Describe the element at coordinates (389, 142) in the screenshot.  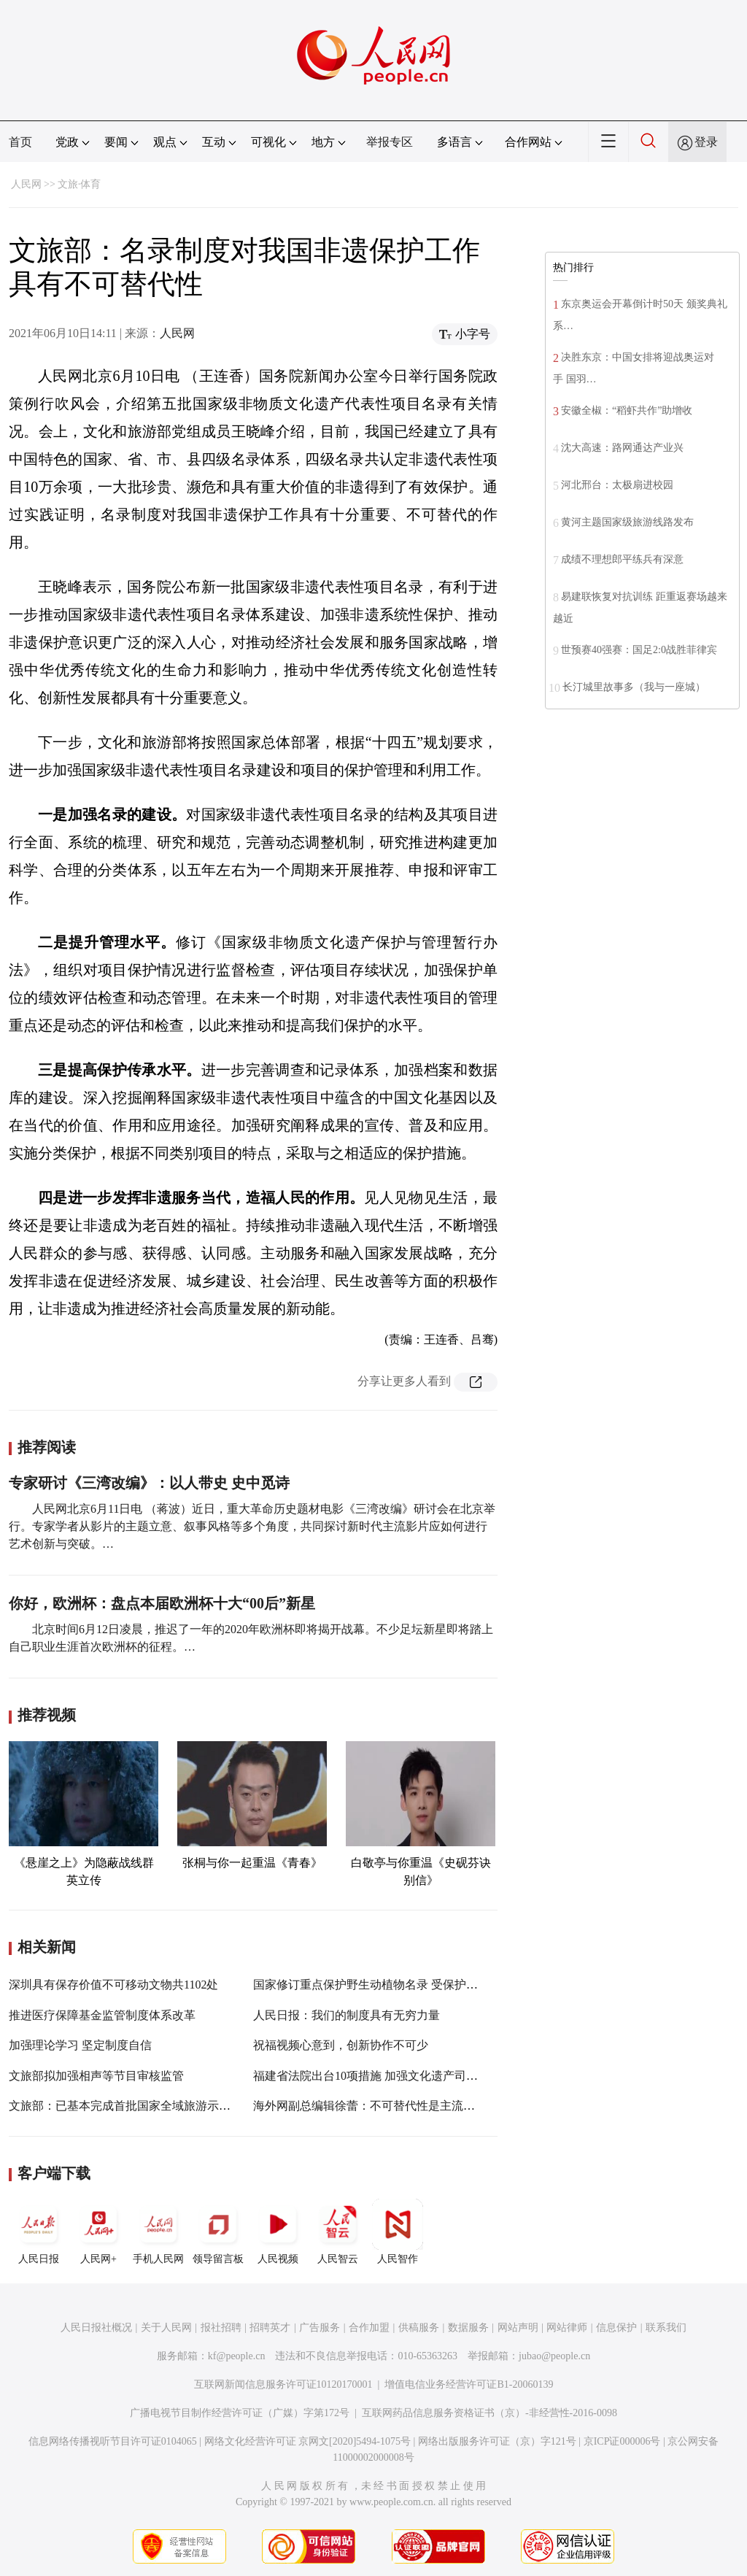
I see `举报专区` at that location.